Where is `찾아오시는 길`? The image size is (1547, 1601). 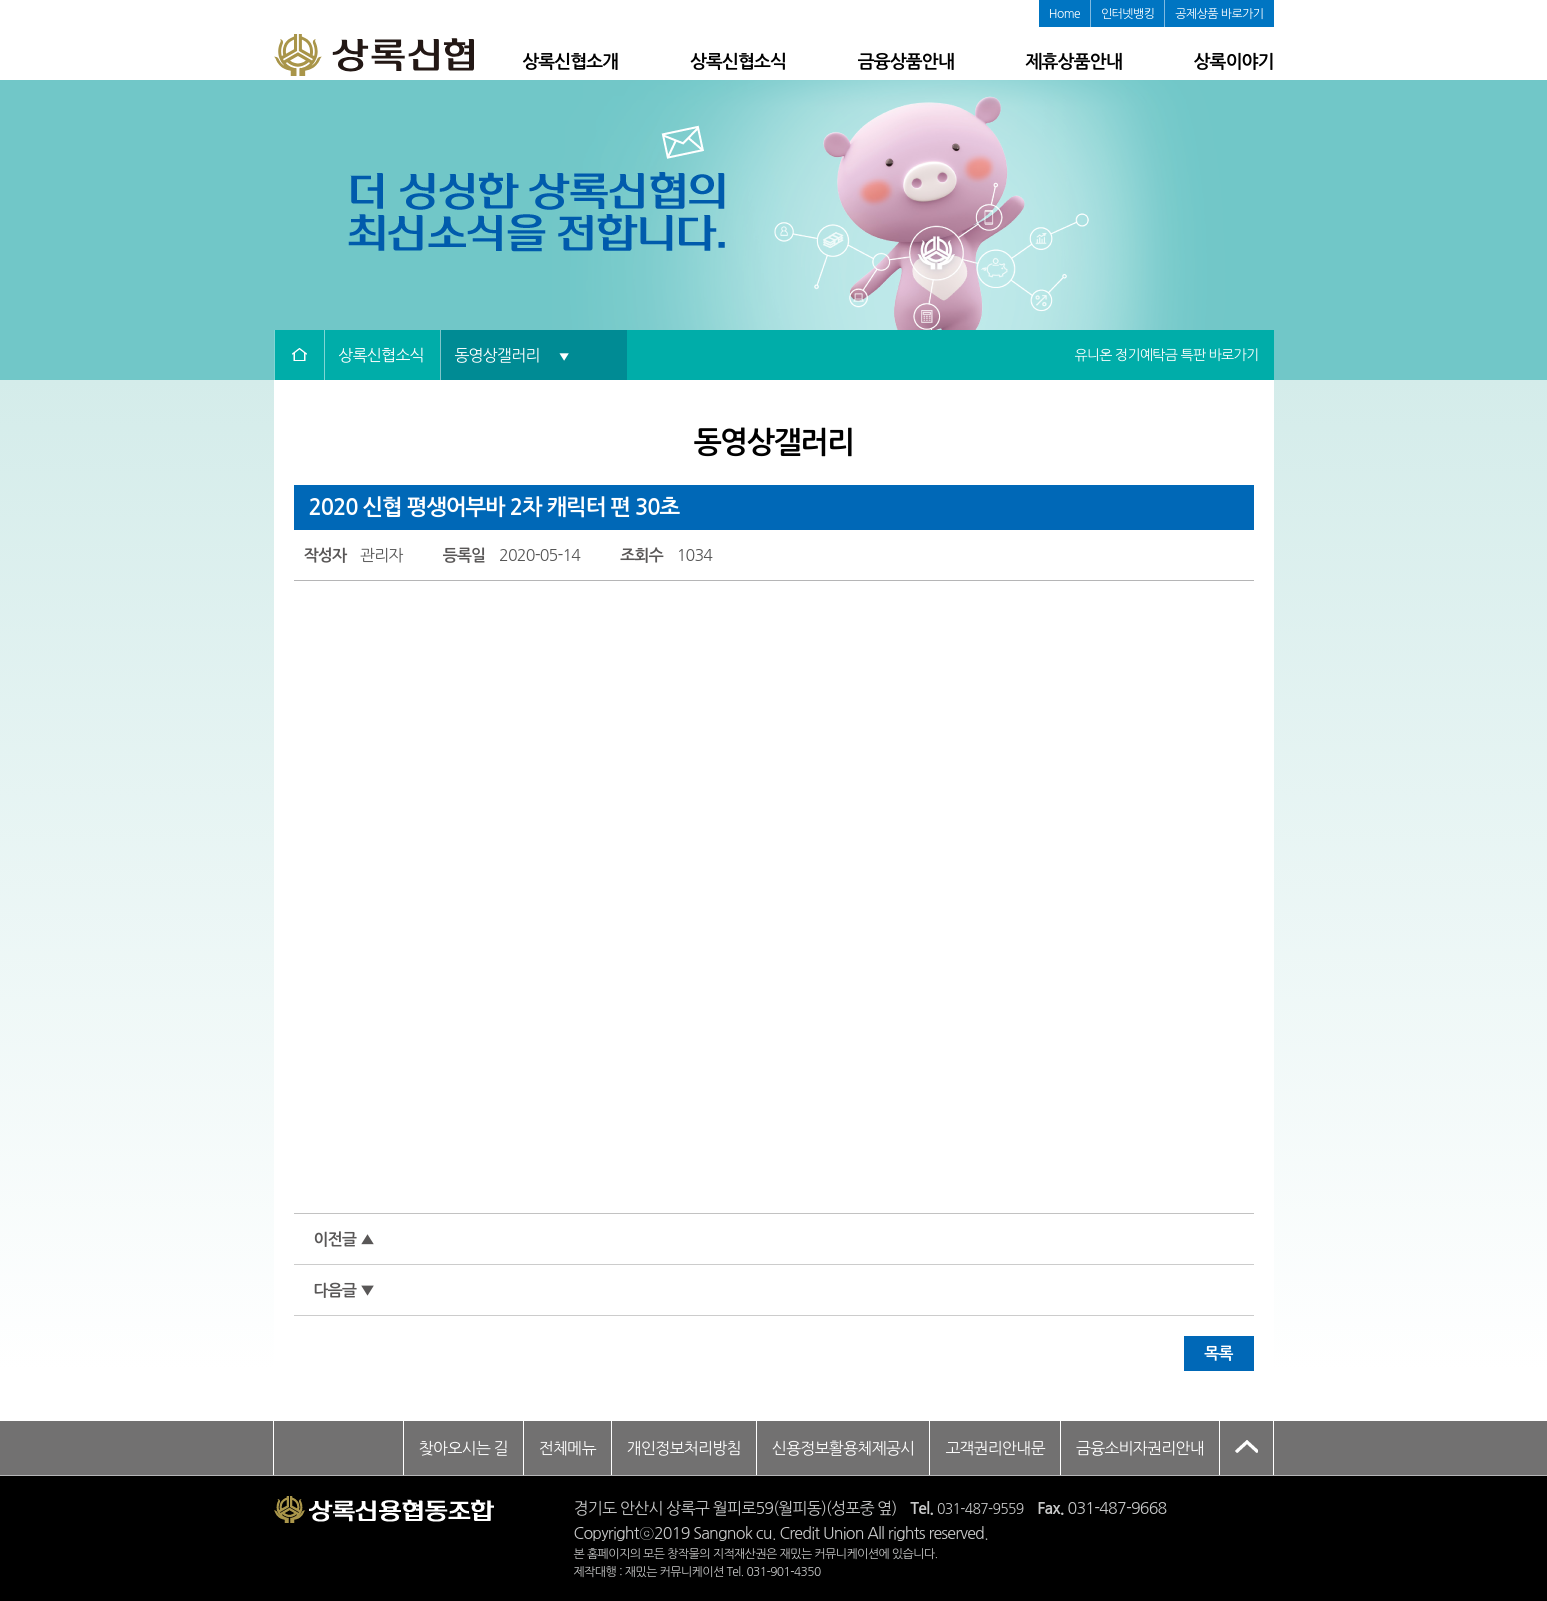 찾아오시는 길 is located at coordinates (463, 1448).